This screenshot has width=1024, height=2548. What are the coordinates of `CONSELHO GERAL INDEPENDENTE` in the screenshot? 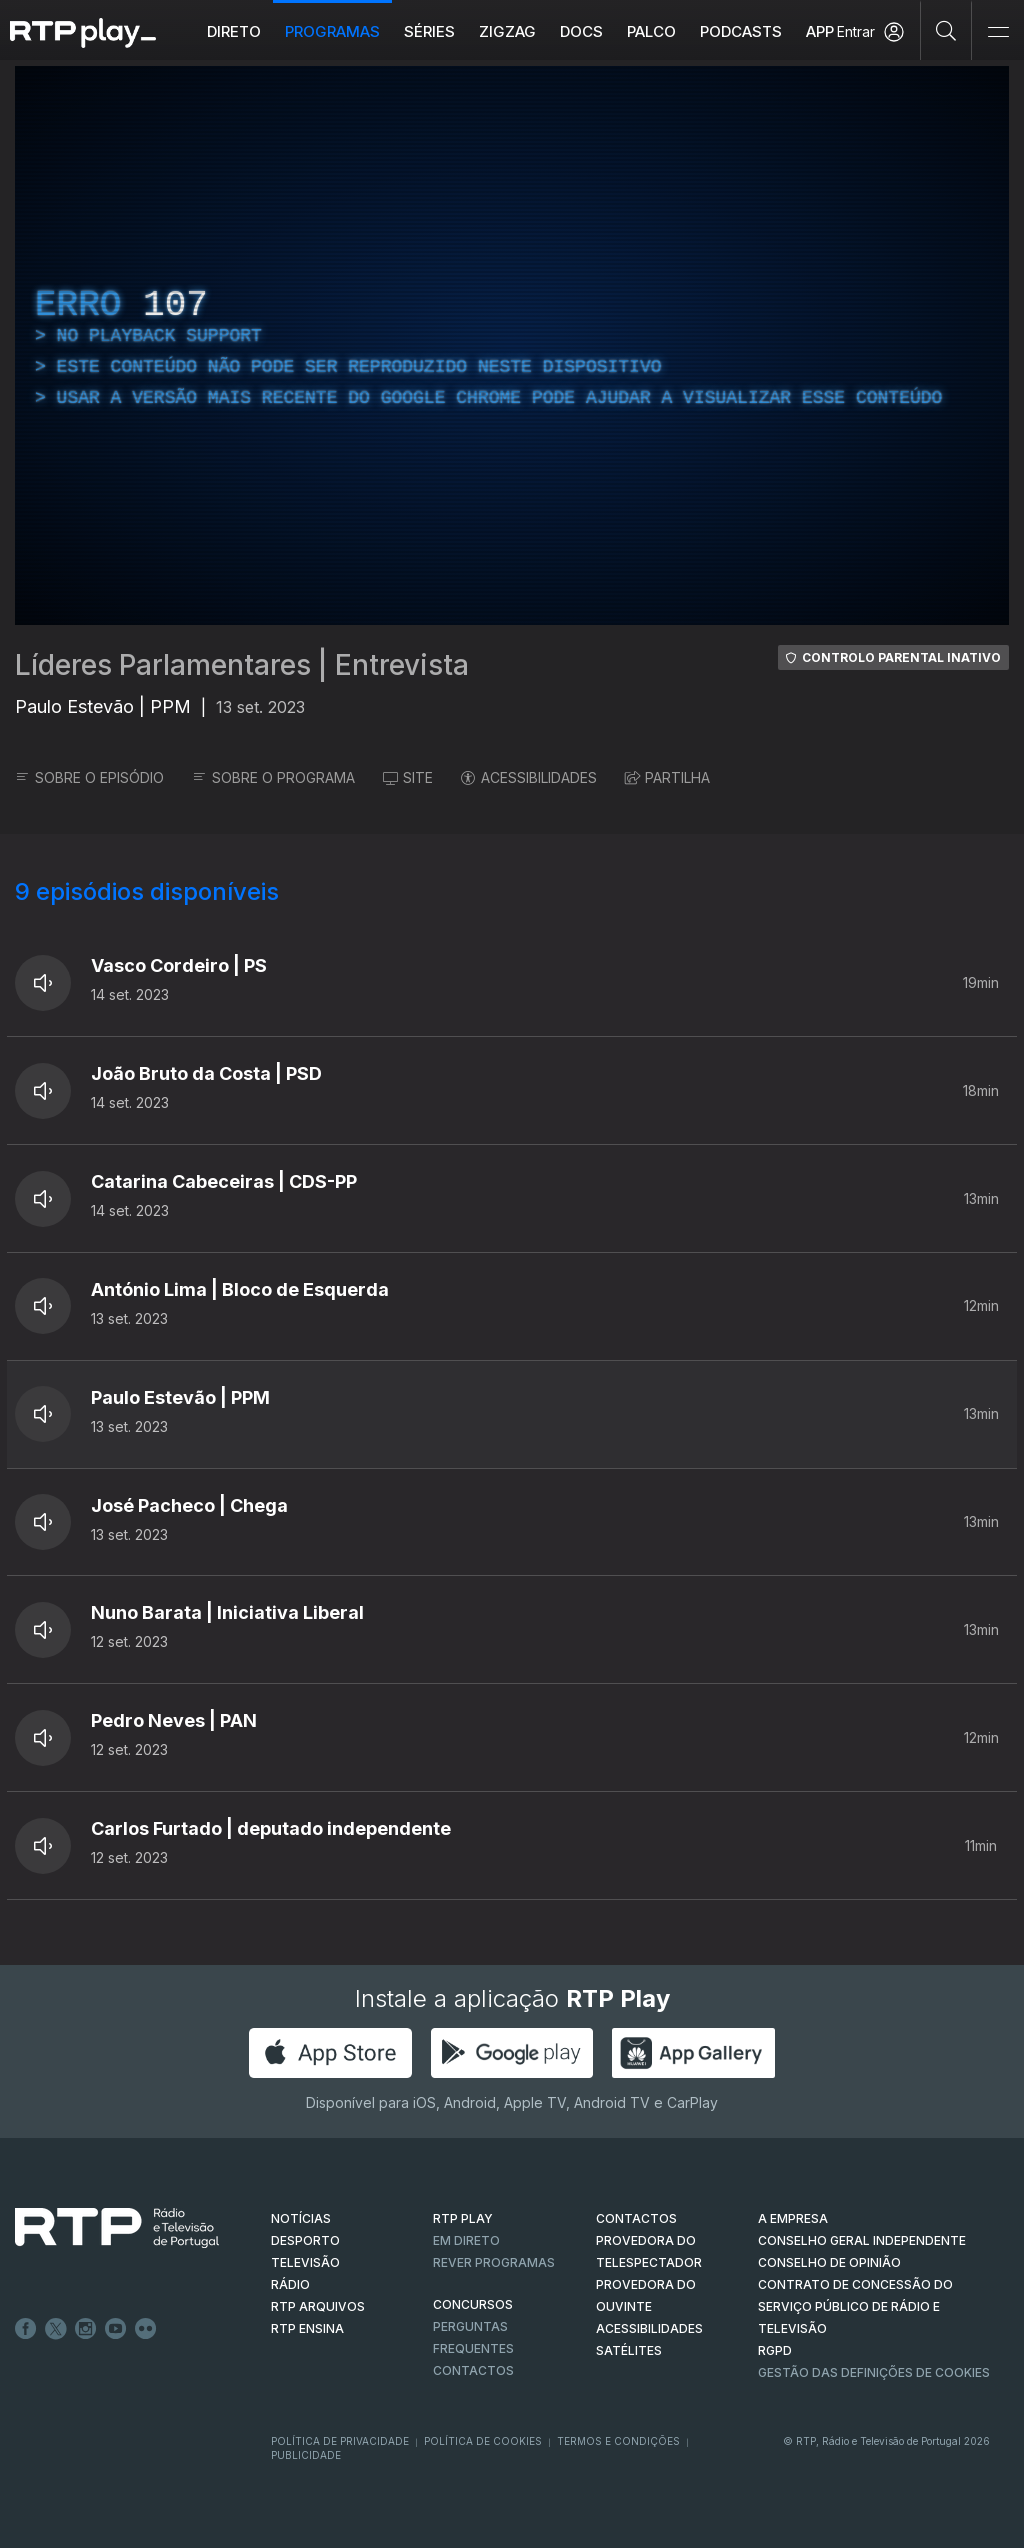 It's located at (862, 2240).